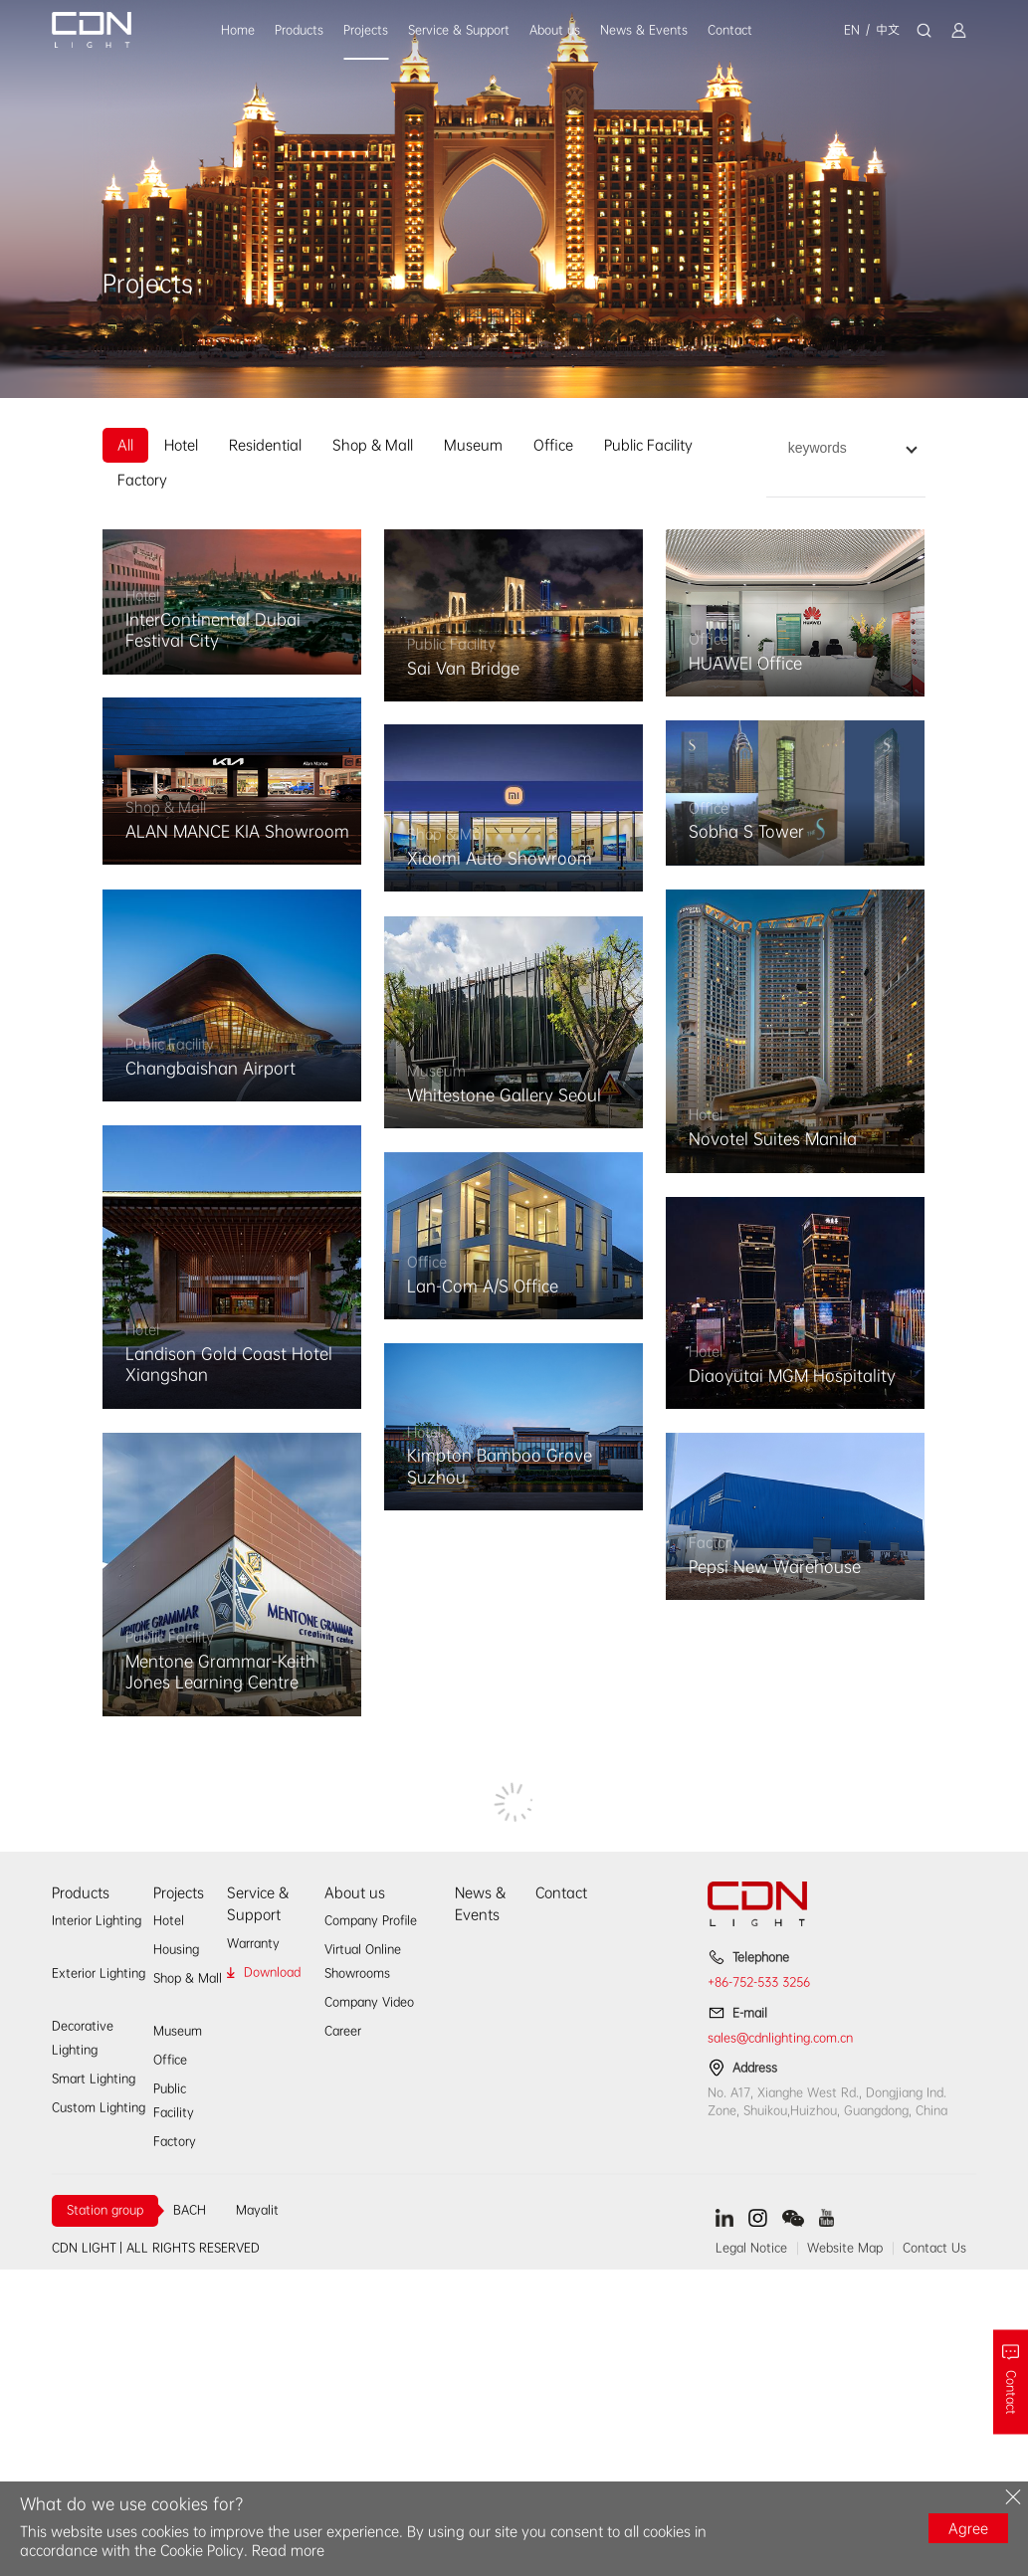  I want to click on Products, so click(299, 30).